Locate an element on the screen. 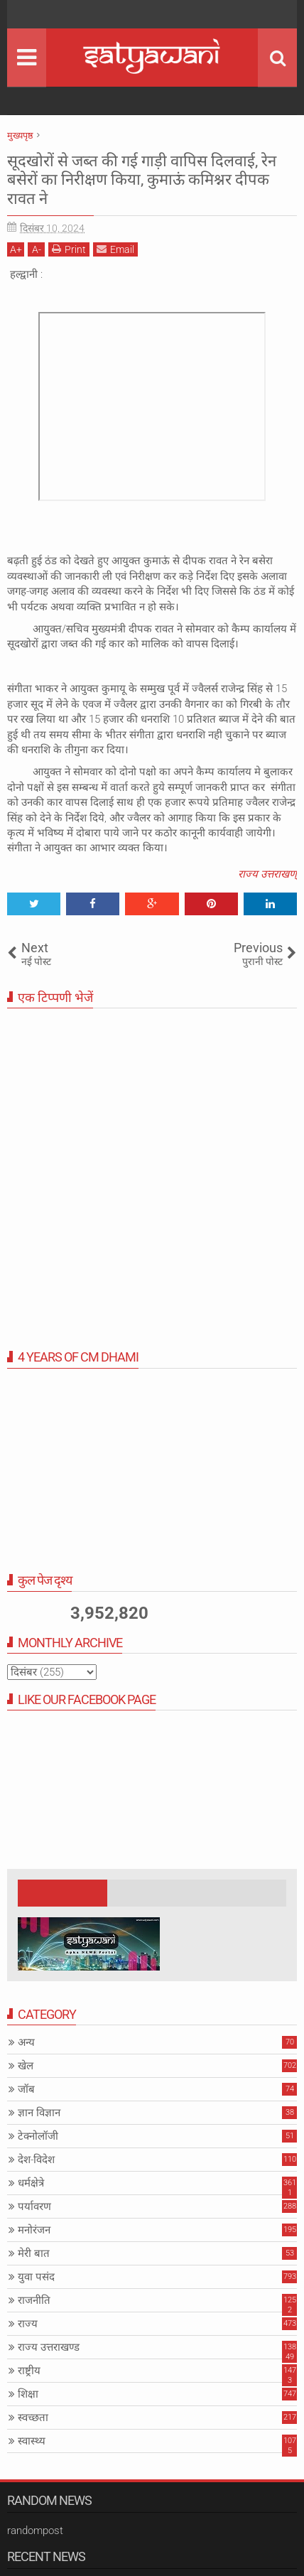 The width and height of the screenshot is (304, 2576). देश-विदेश is located at coordinates (36, 2159).